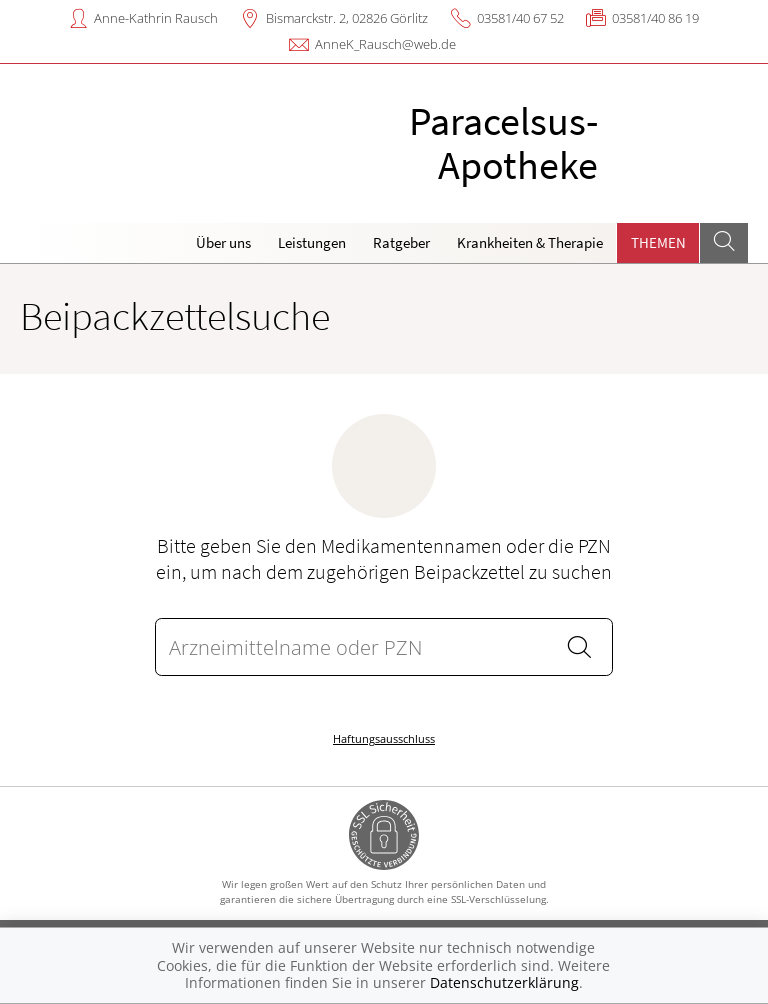 Image resolution: width=768 pixels, height=1004 pixels. What do you see at coordinates (401, 242) in the screenshot?
I see `Ratgeber` at bounding box center [401, 242].